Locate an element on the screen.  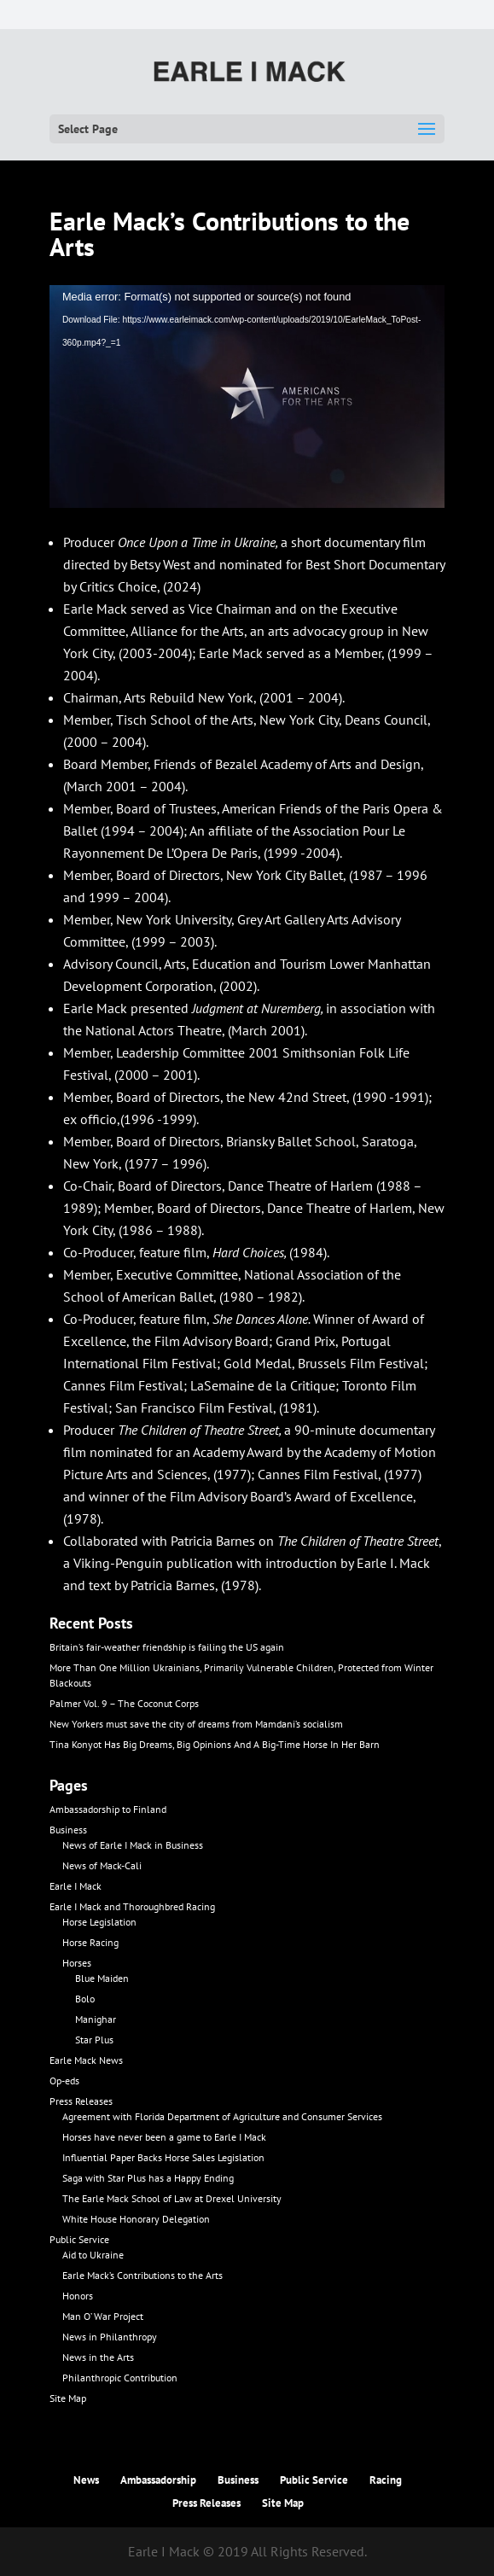
Earle I Mack is located at coordinates (75, 1886).